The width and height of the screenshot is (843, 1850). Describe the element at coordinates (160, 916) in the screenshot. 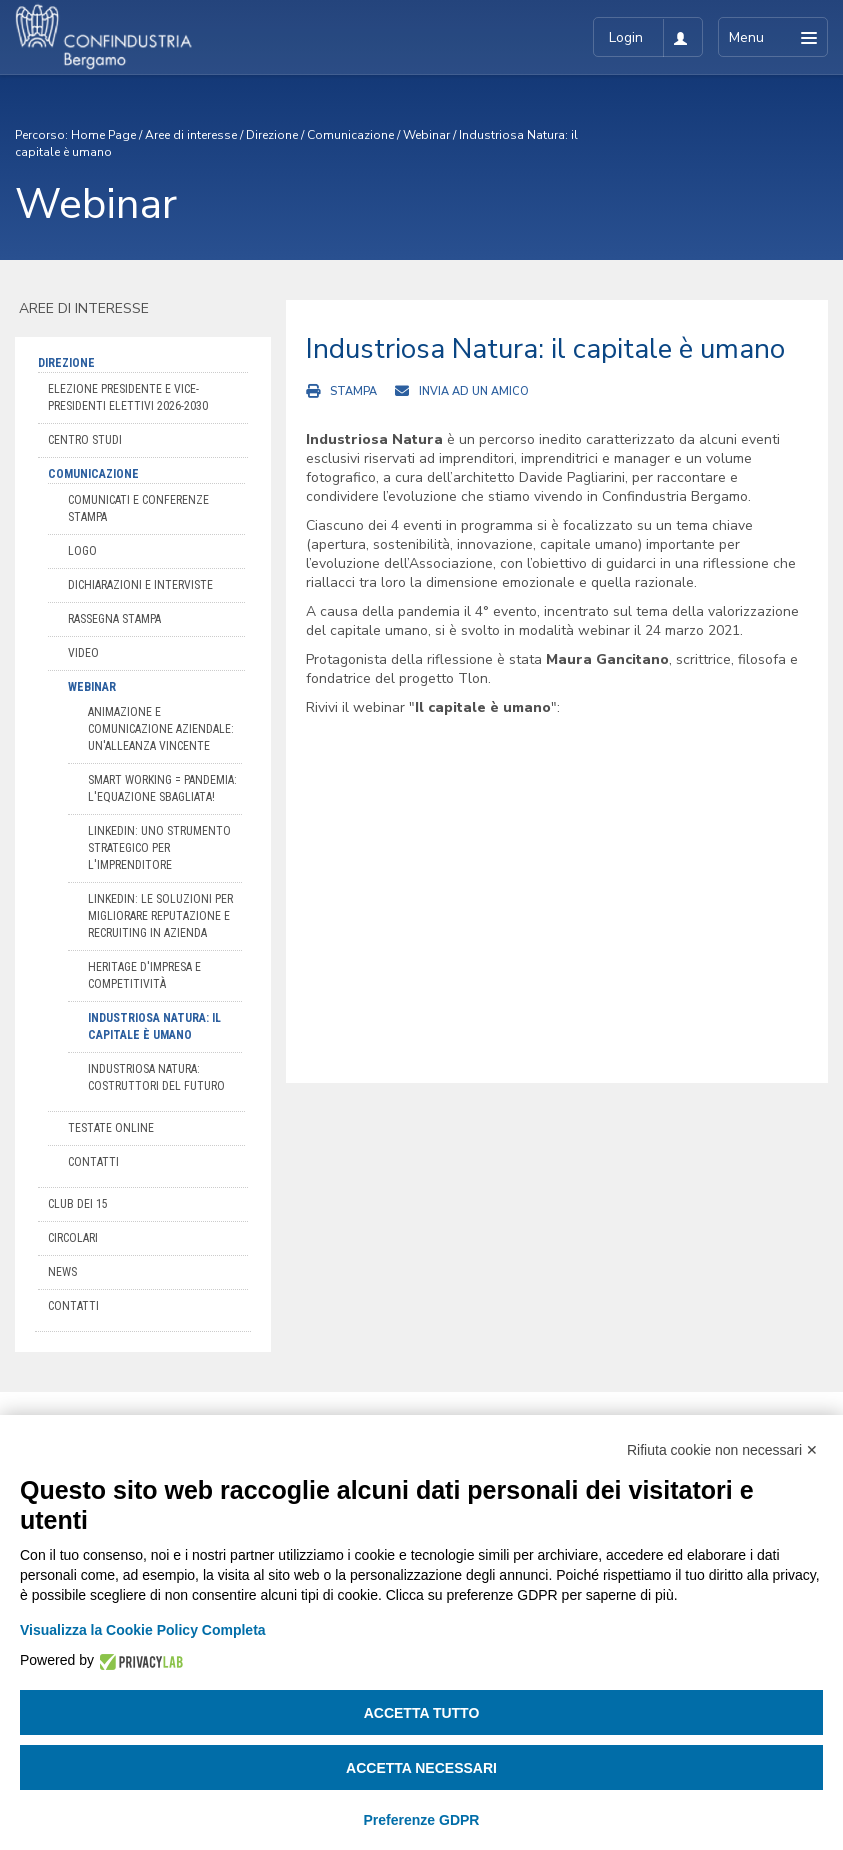

I see `LinkedIn: le soluzioni per migliorare reputazione e recruiting in azienda` at that location.